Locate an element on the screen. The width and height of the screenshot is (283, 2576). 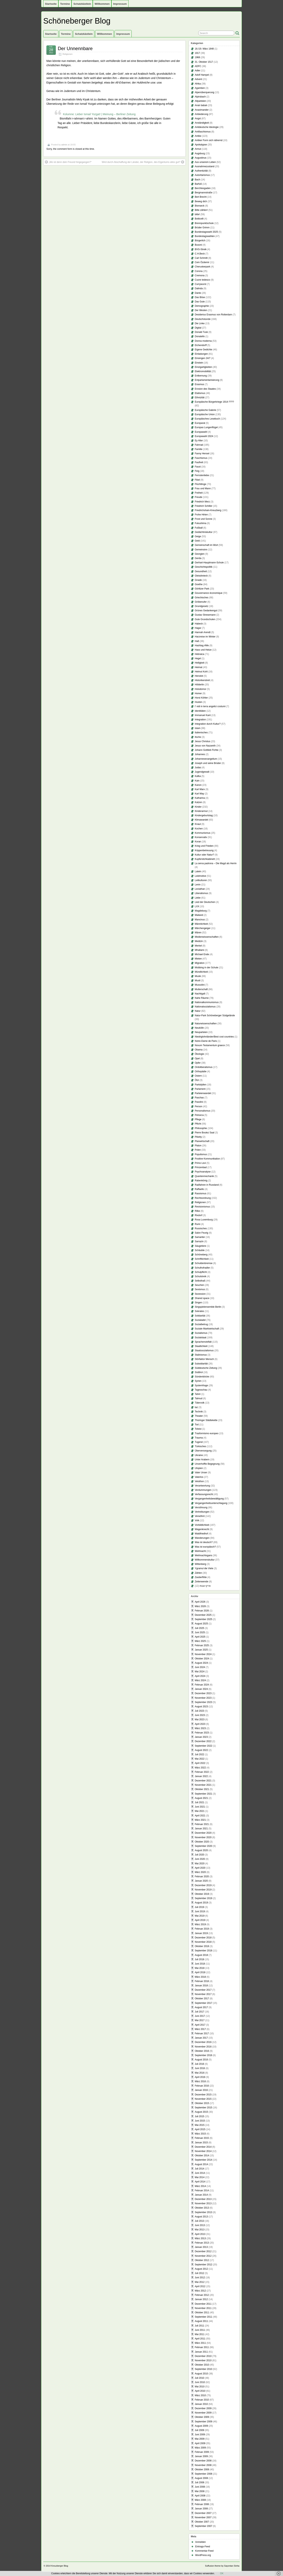
Januar 2021 is located at coordinates (201, 1828).